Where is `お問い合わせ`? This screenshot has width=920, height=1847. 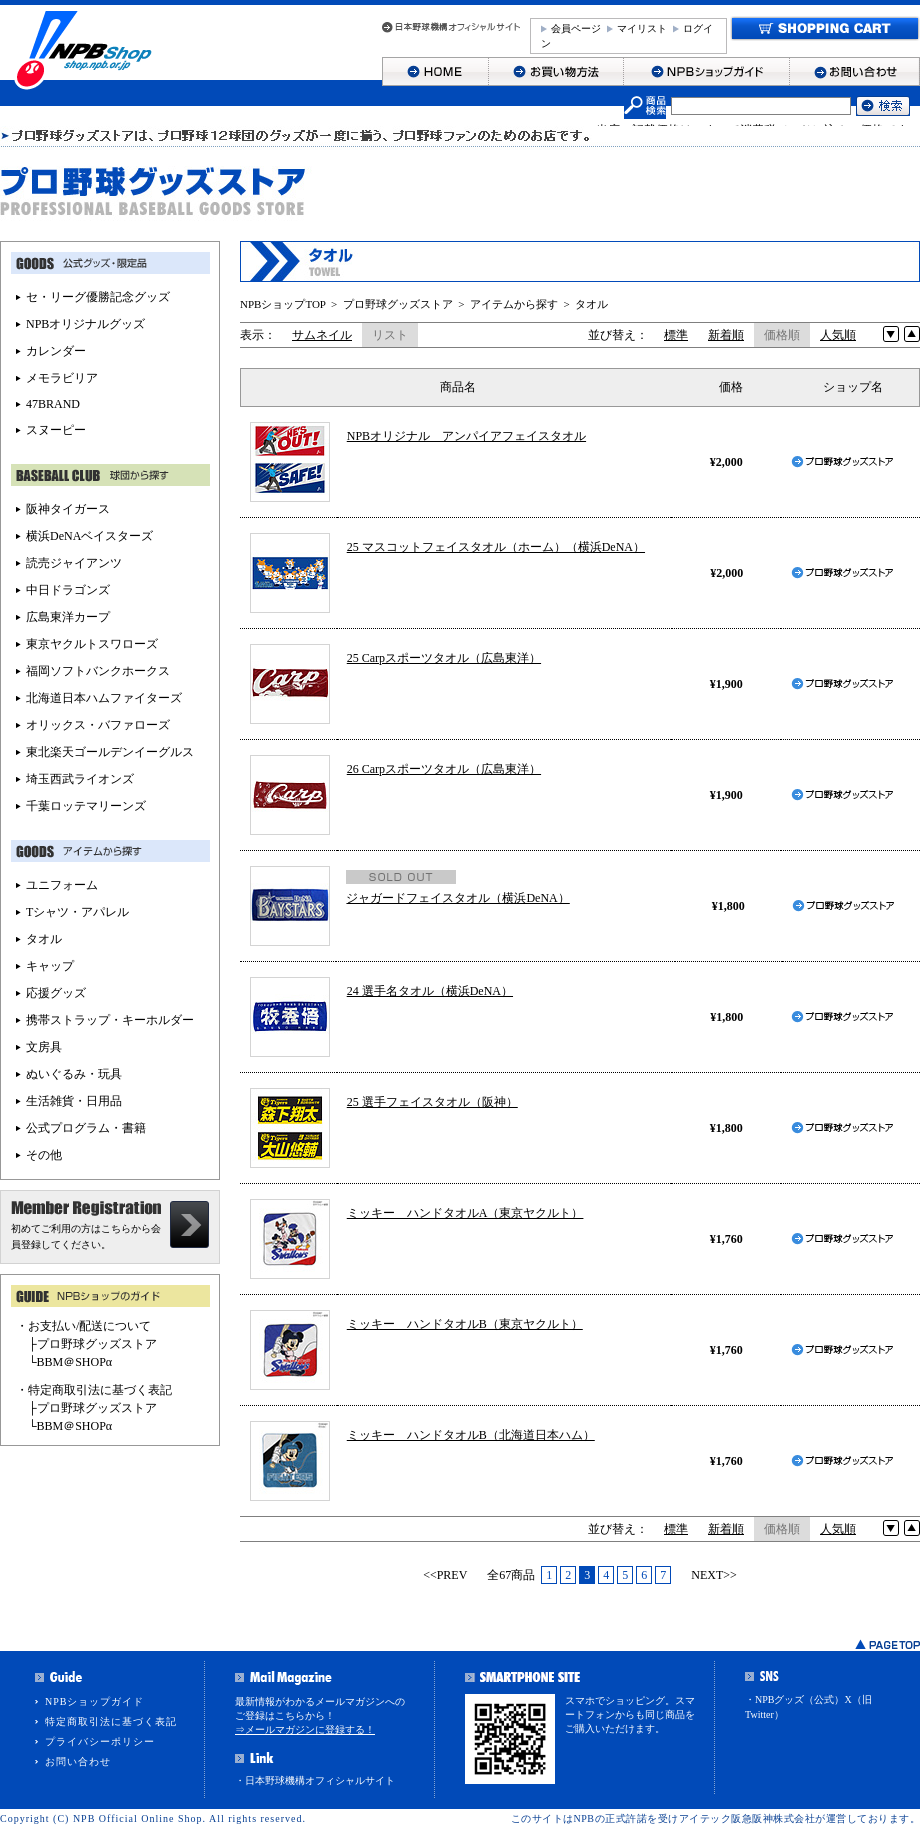 お問い合わせ is located at coordinates (78, 1761).